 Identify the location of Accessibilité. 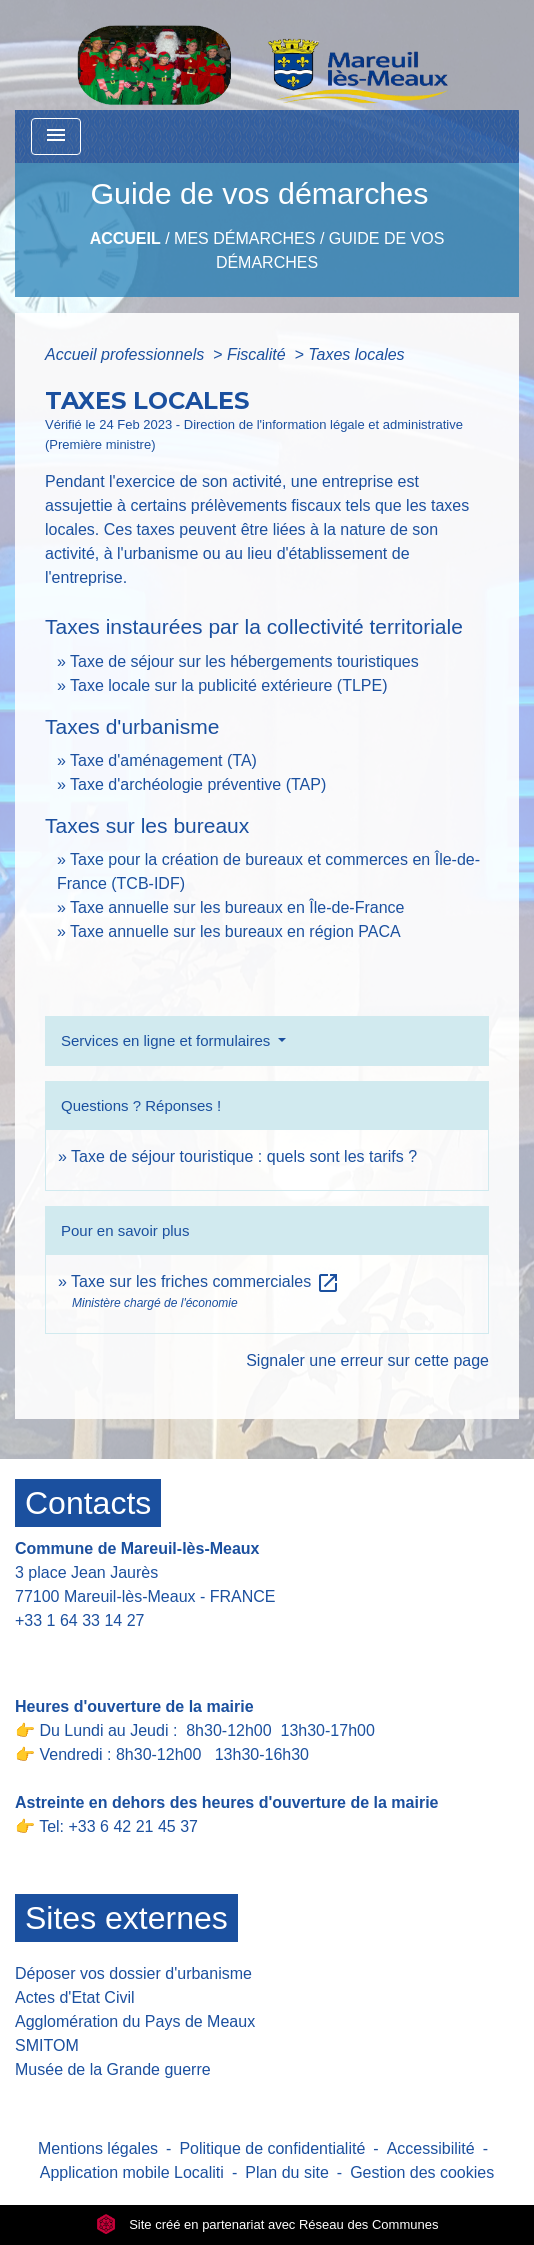
(431, 2148).